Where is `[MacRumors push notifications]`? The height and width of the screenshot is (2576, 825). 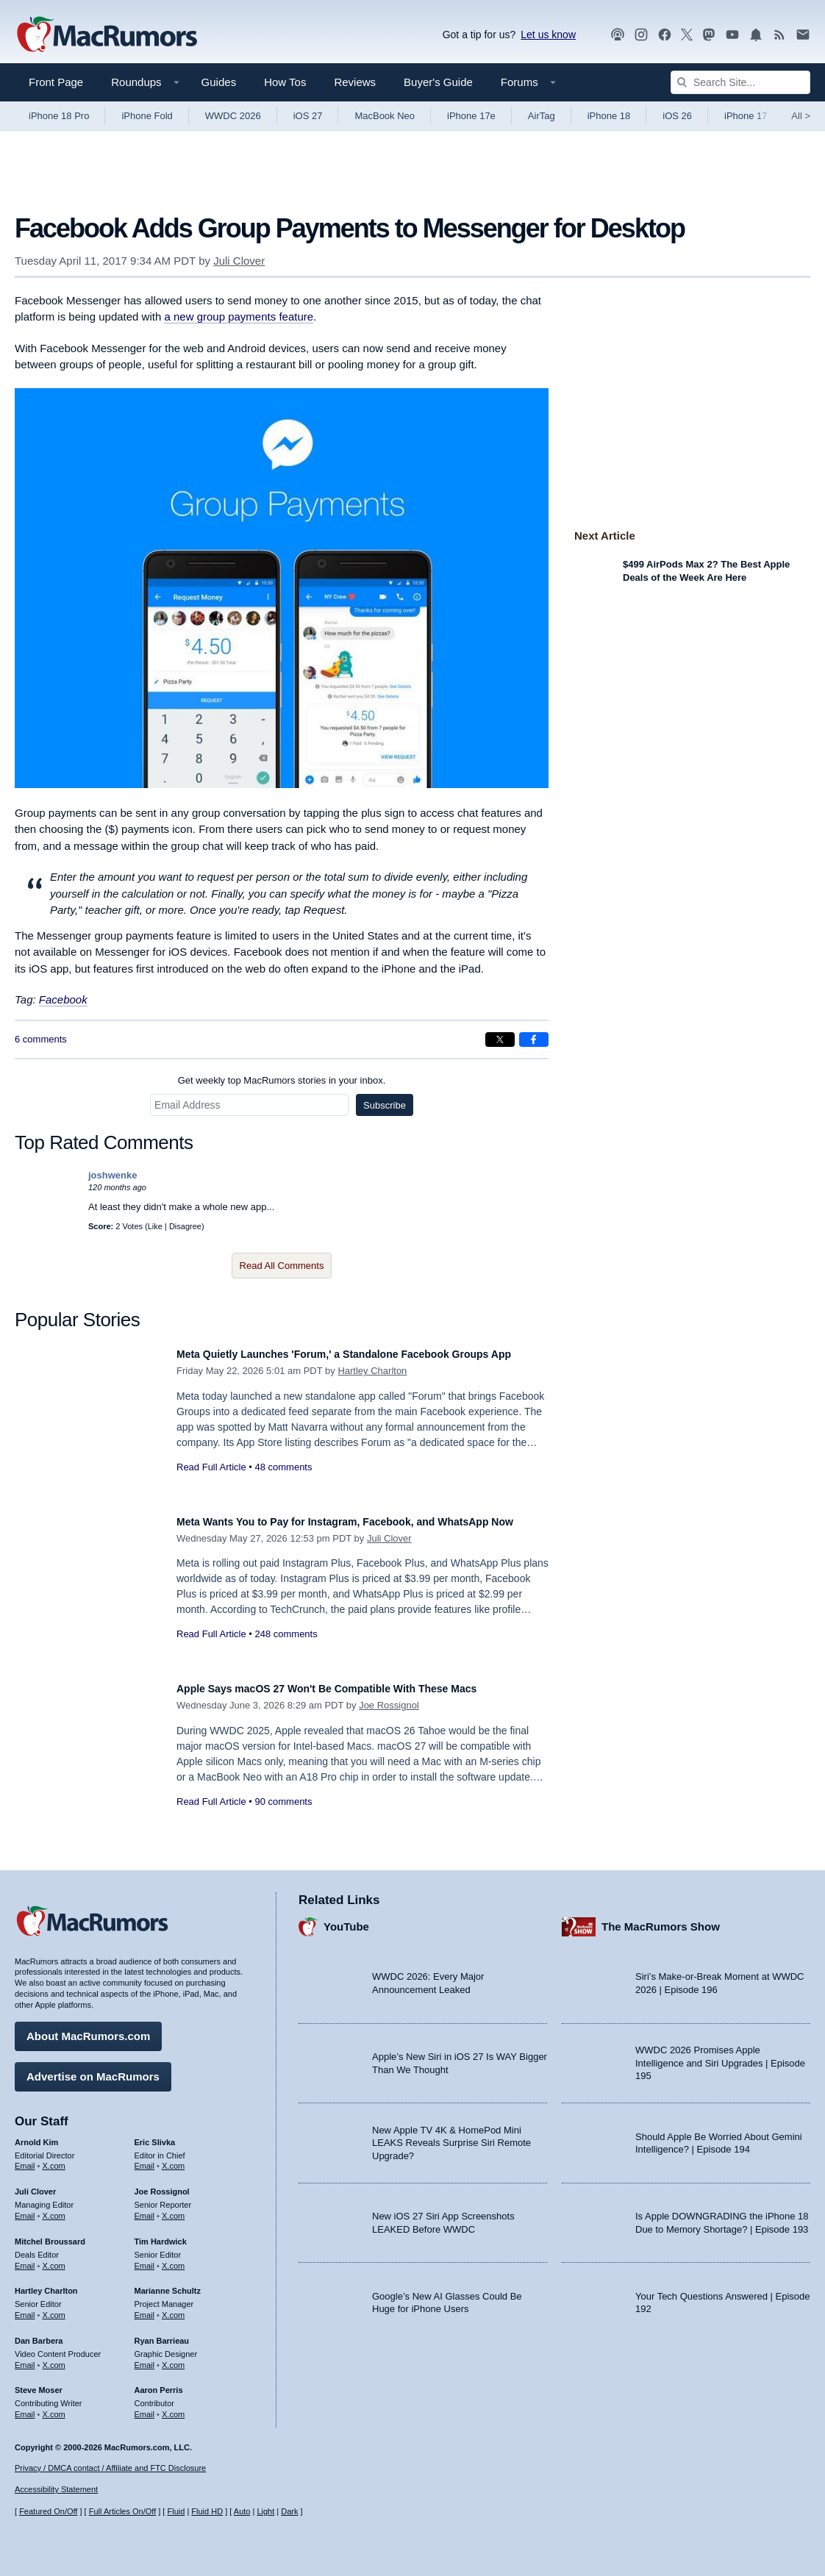 [MacRumors push notifications] is located at coordinates (756, 35).